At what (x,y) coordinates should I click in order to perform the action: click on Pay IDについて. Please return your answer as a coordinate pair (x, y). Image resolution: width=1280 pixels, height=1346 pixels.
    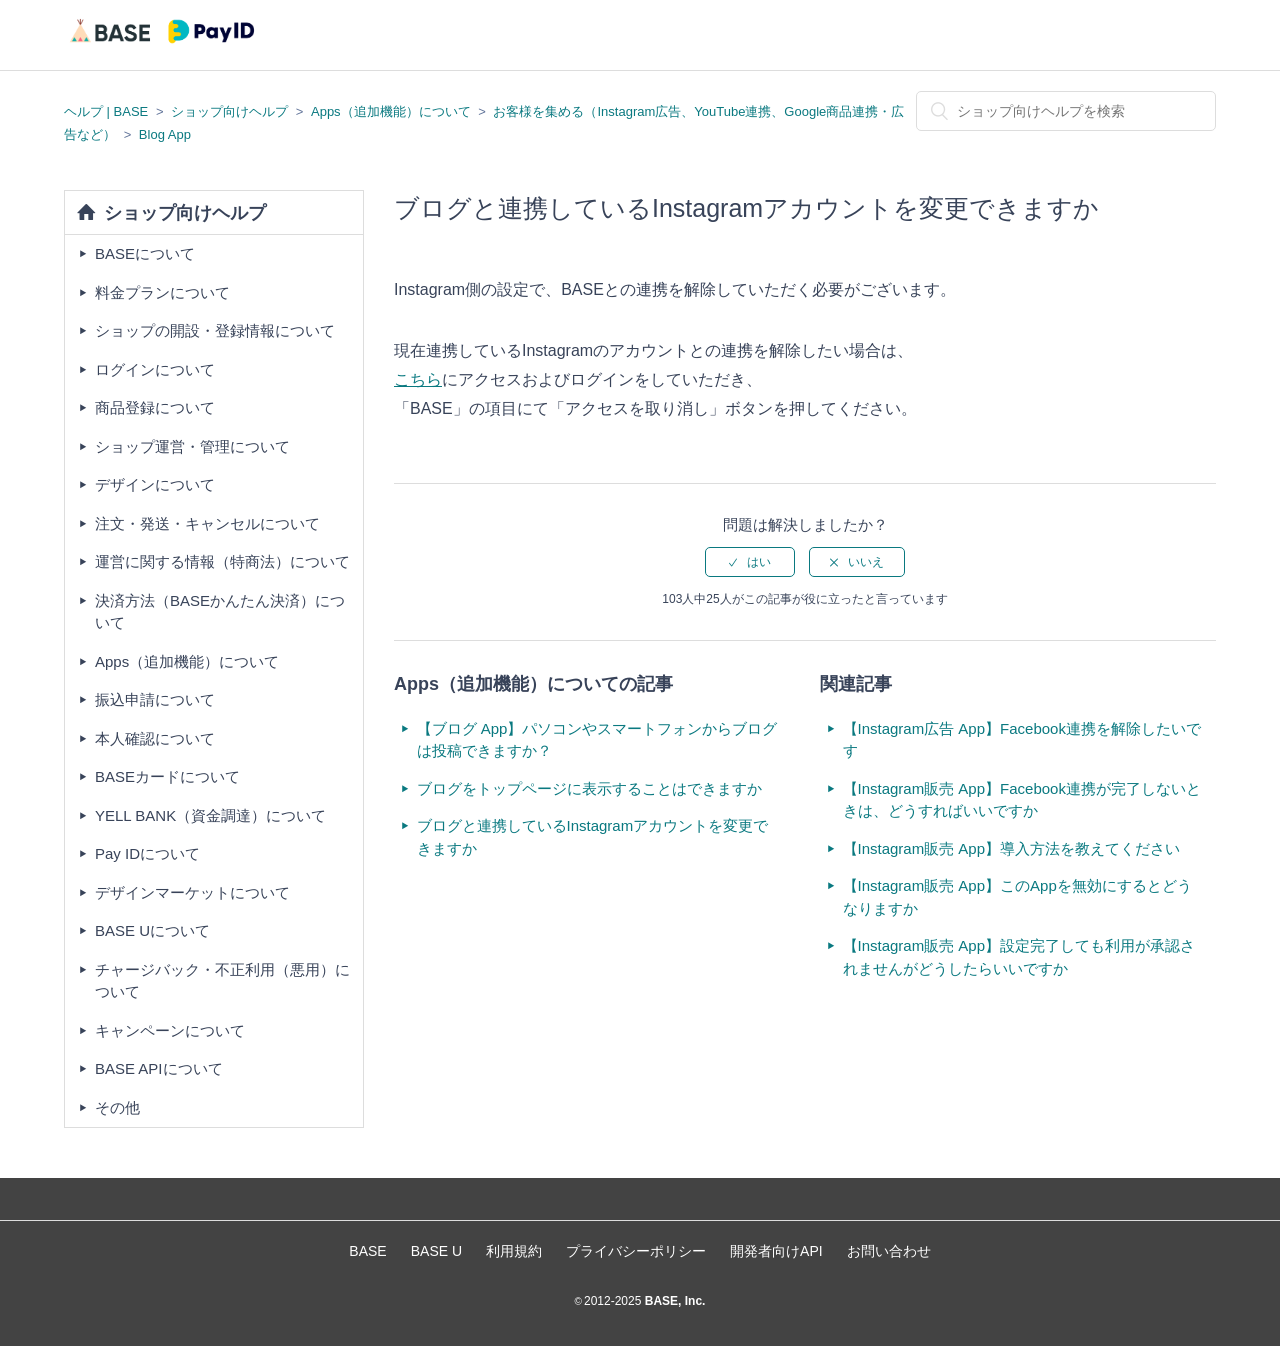
    Looking at the image, I should click on (147, 853).